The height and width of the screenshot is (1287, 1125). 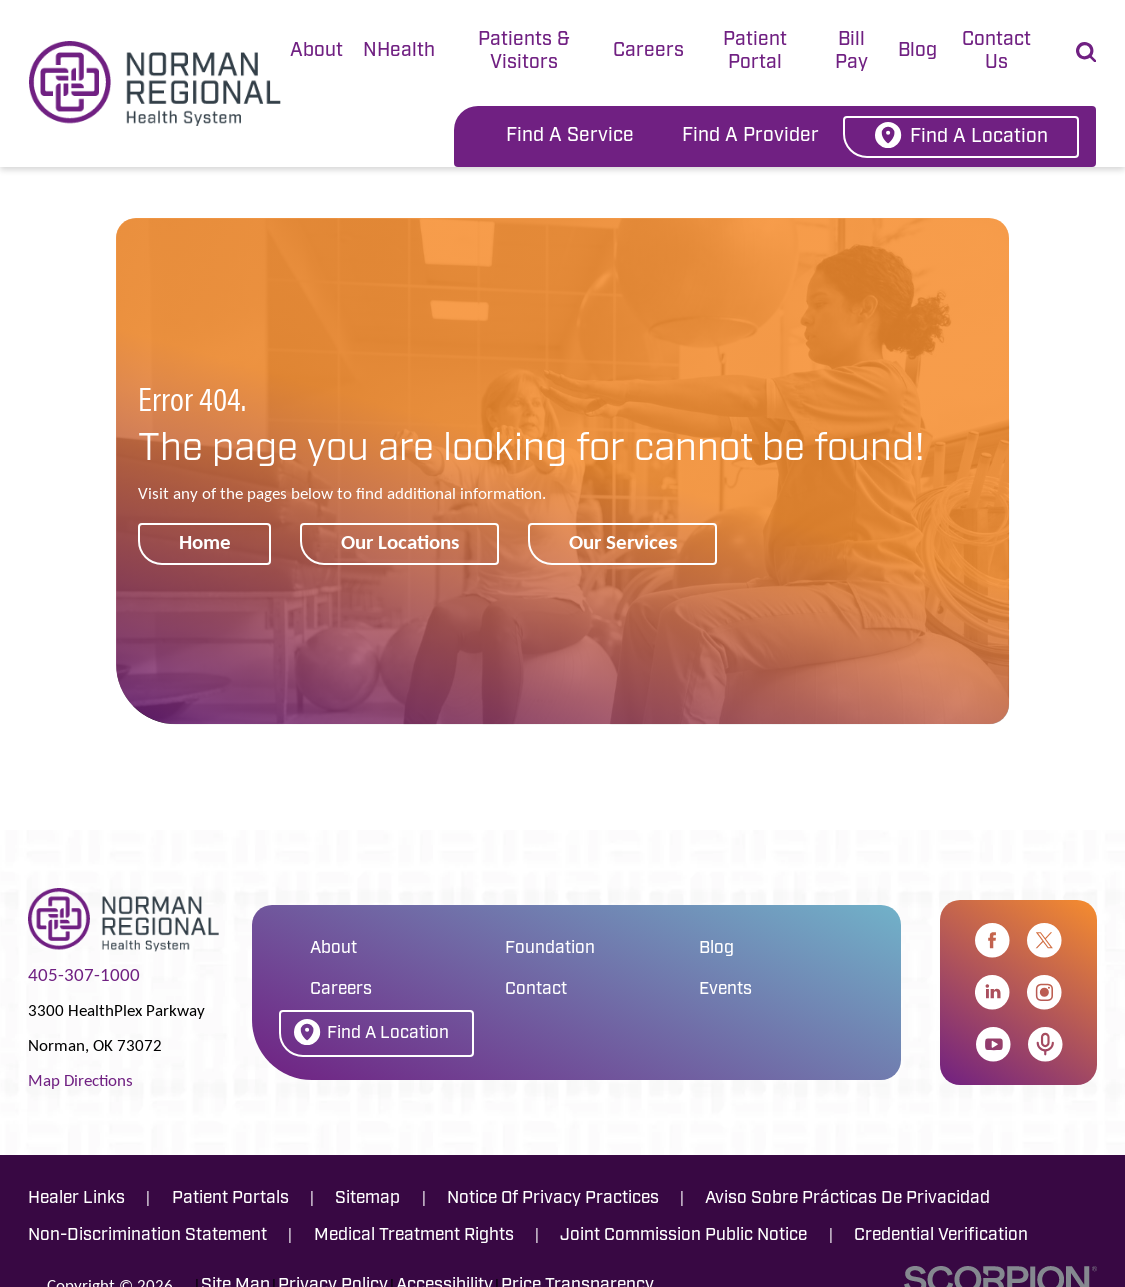 What do you see at coordinates (996, 52) in the screenshot?
I see `Contact Us` at bounding box center [996, 52].